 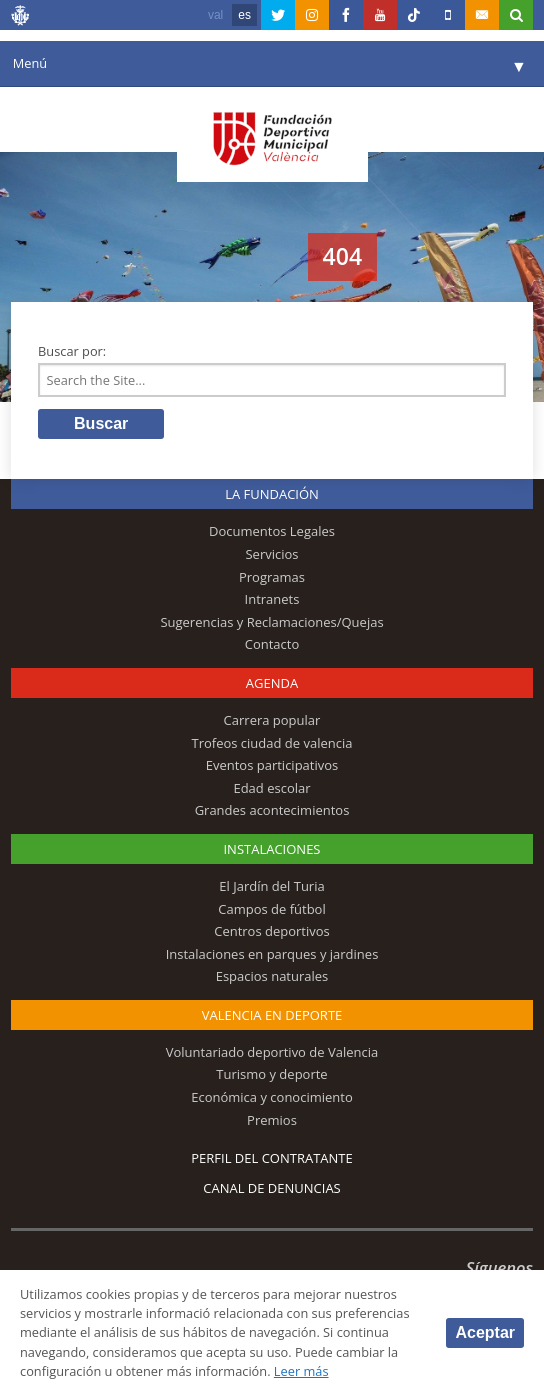 What do you see at coordinates (485, 1332) in the screenshot?
I see `Aceptar` at bounding box center [485, 1332].